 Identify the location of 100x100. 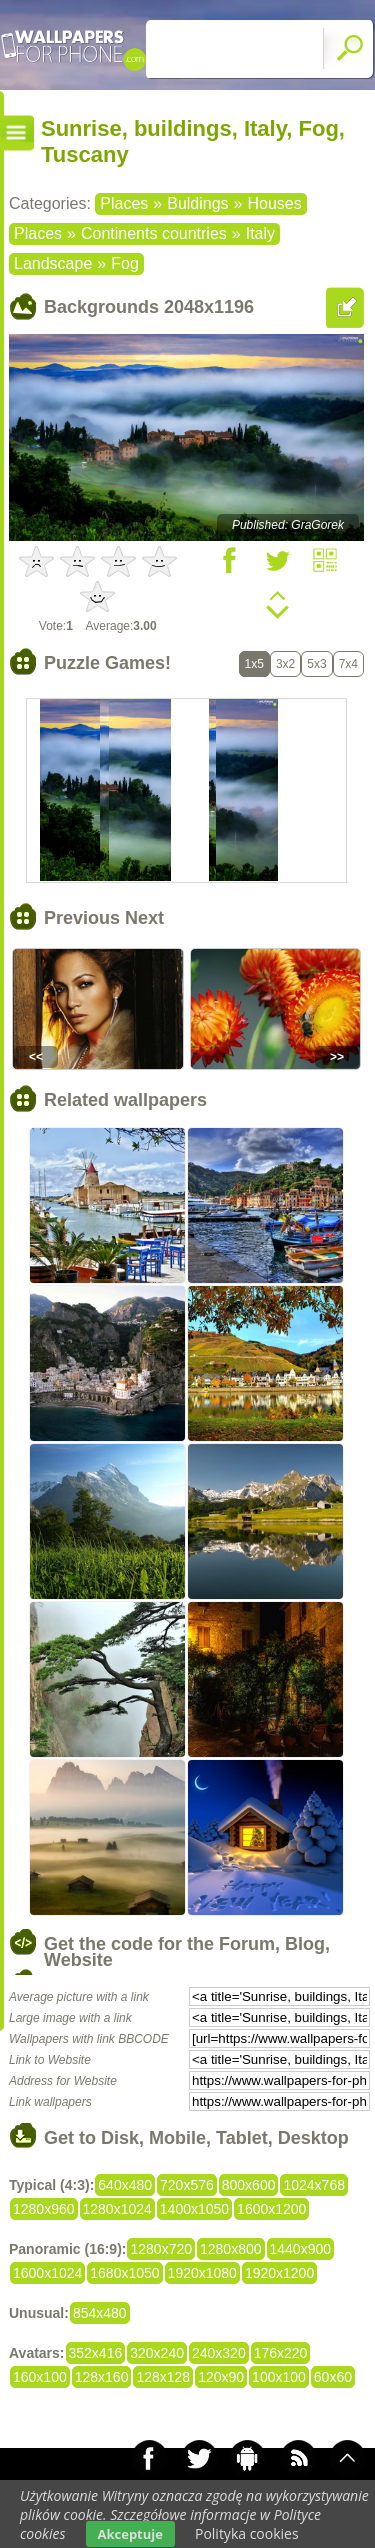
(279, 2377).